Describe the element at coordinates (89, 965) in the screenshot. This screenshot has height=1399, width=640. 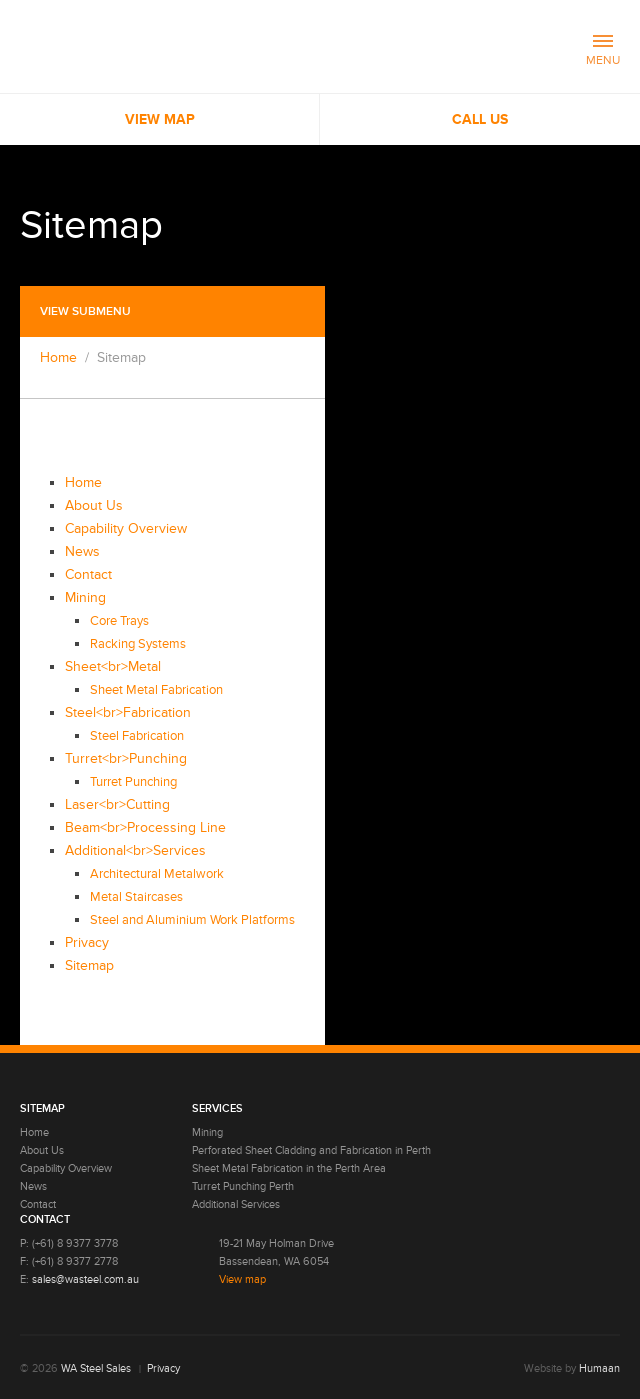
I see `Sitemap` at that location.